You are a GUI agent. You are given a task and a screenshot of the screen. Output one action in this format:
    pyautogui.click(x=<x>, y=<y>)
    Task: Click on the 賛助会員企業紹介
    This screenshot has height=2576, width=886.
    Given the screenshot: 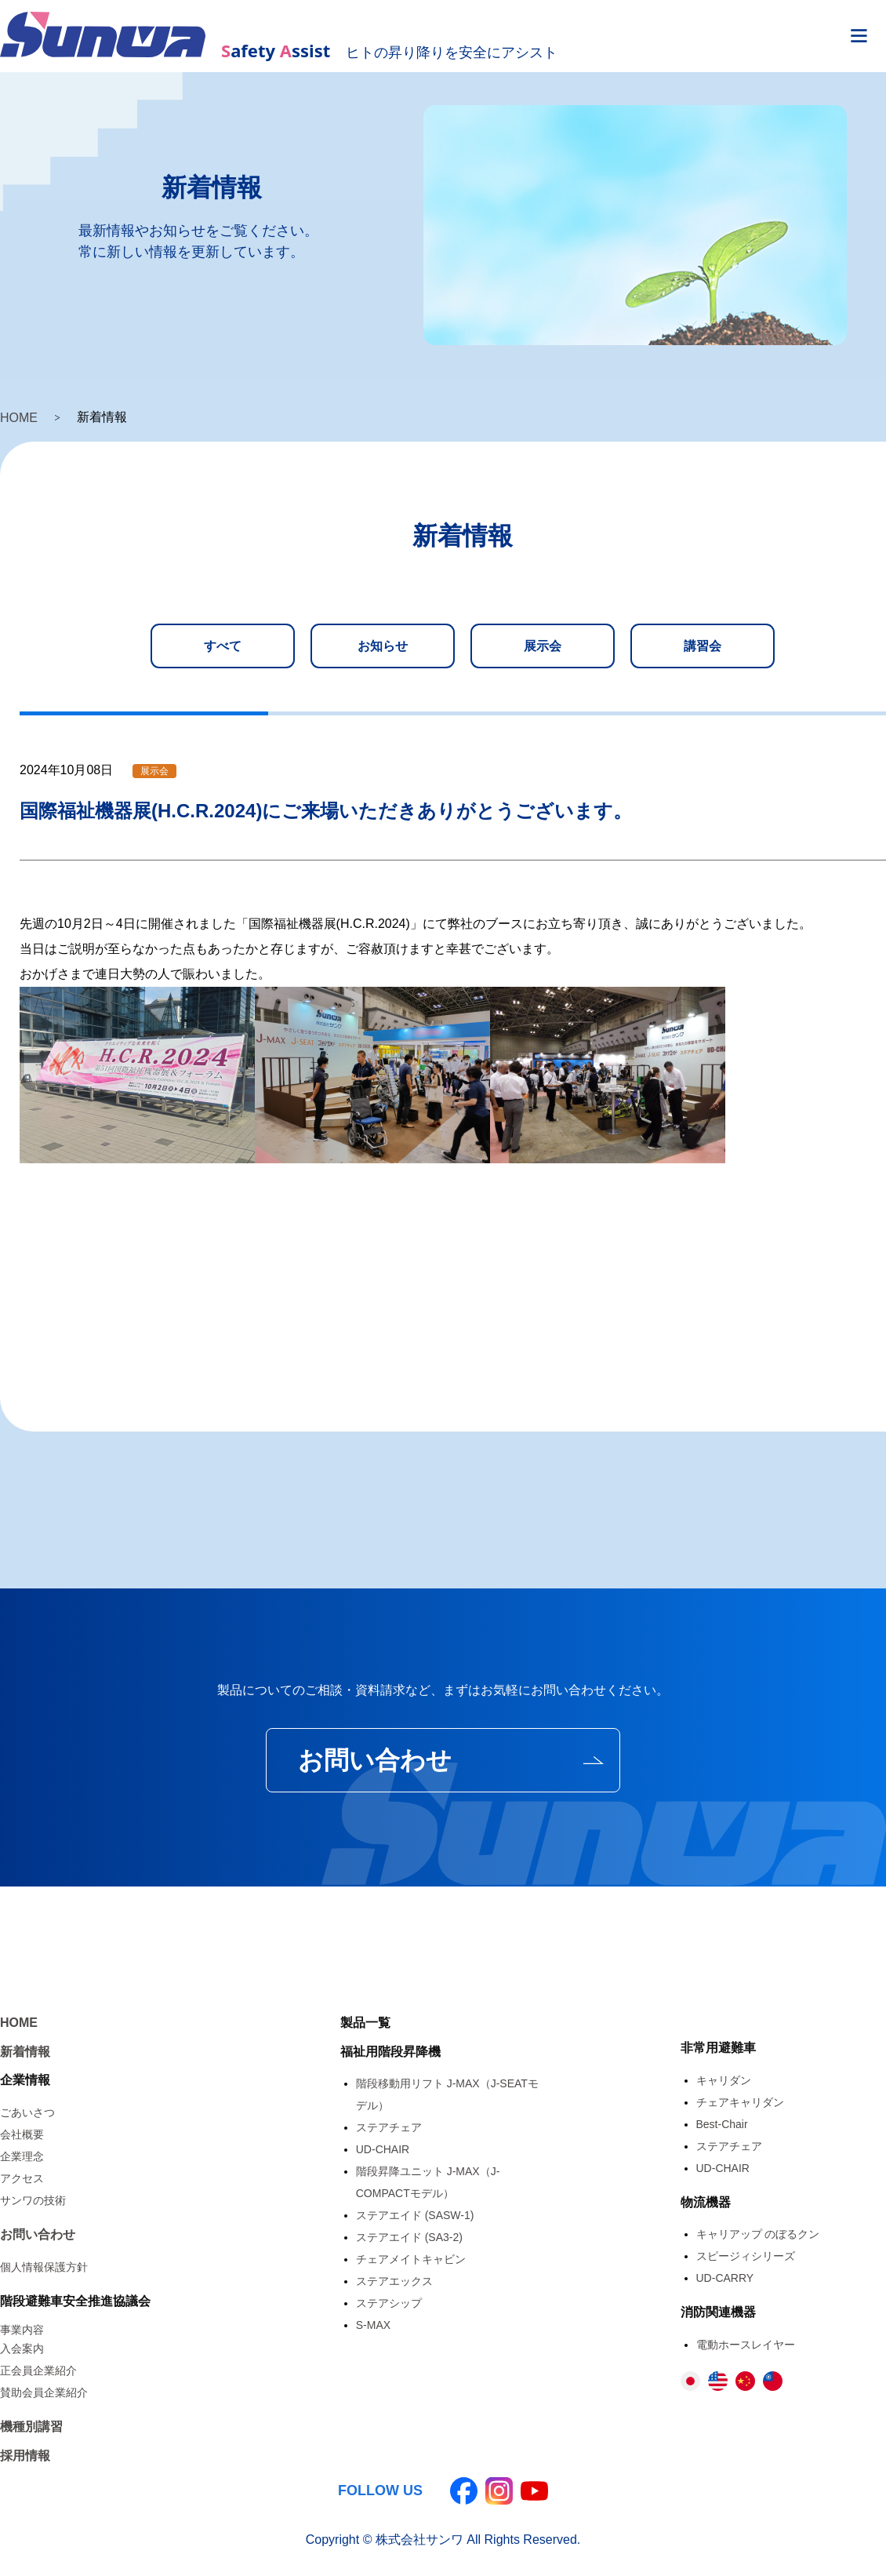 What is the action you would take?
    pyautogui.click(x=44, y=2392)
    